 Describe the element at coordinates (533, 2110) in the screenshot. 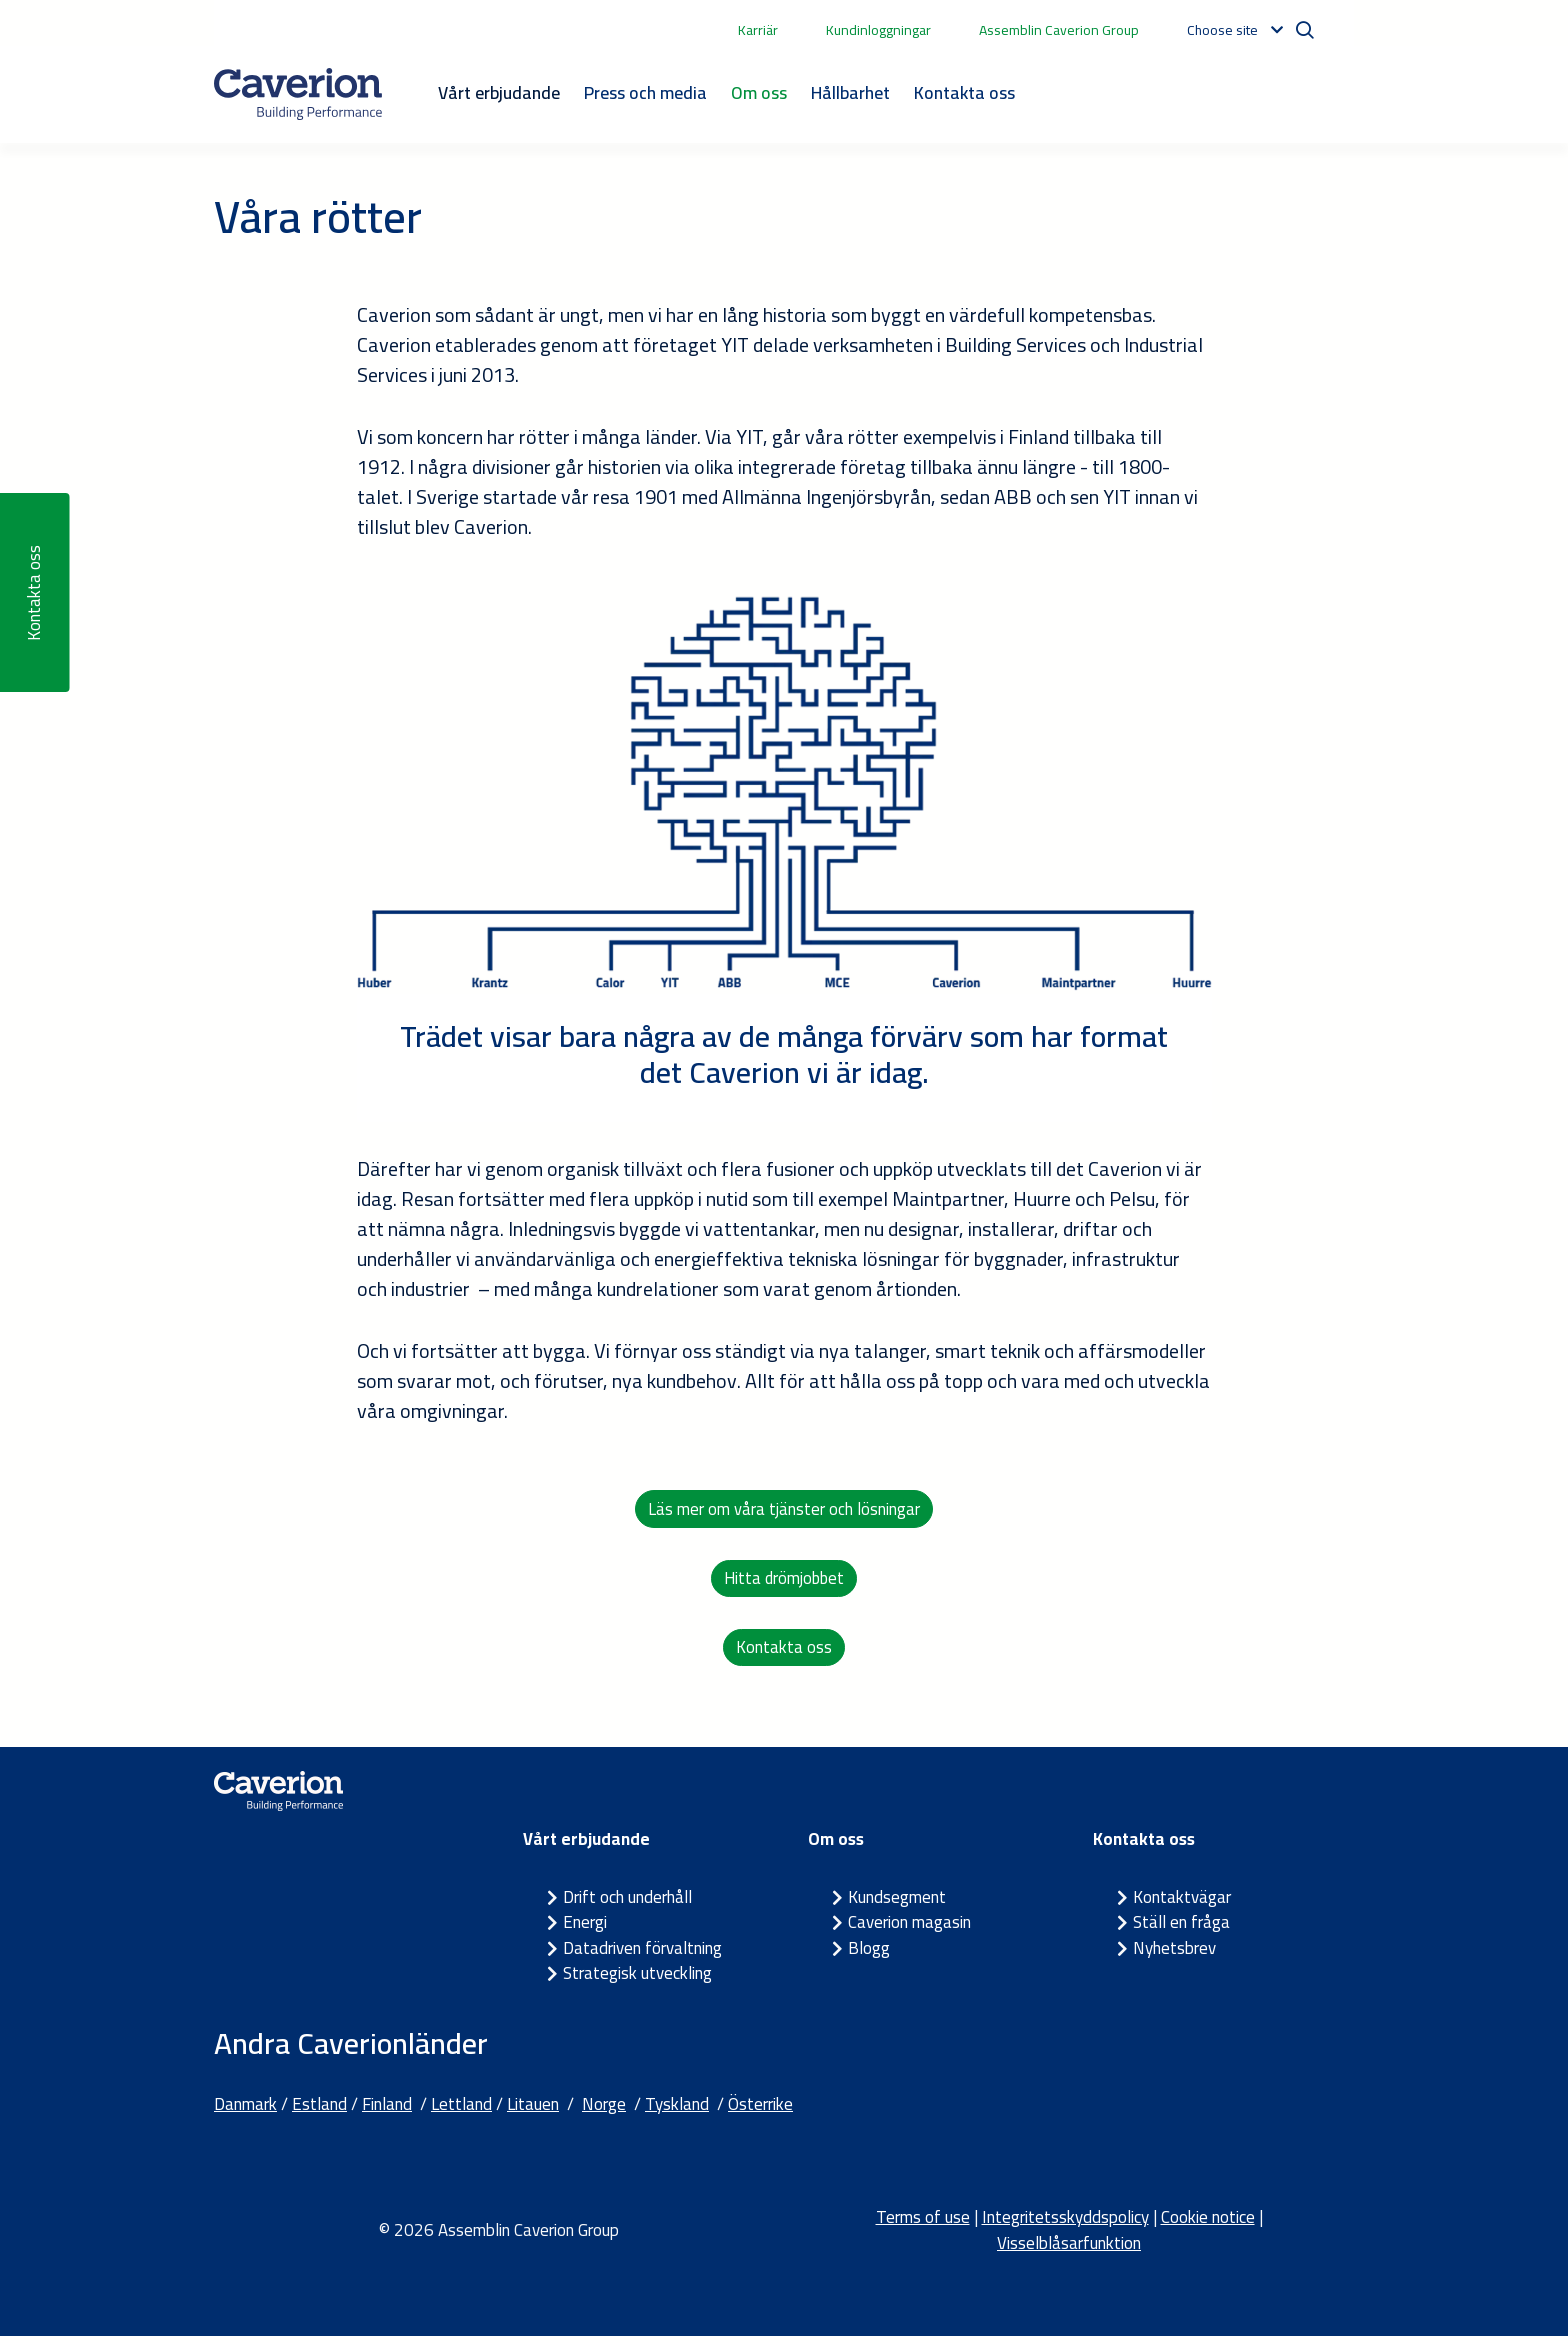

I see `Litauen` at that location.